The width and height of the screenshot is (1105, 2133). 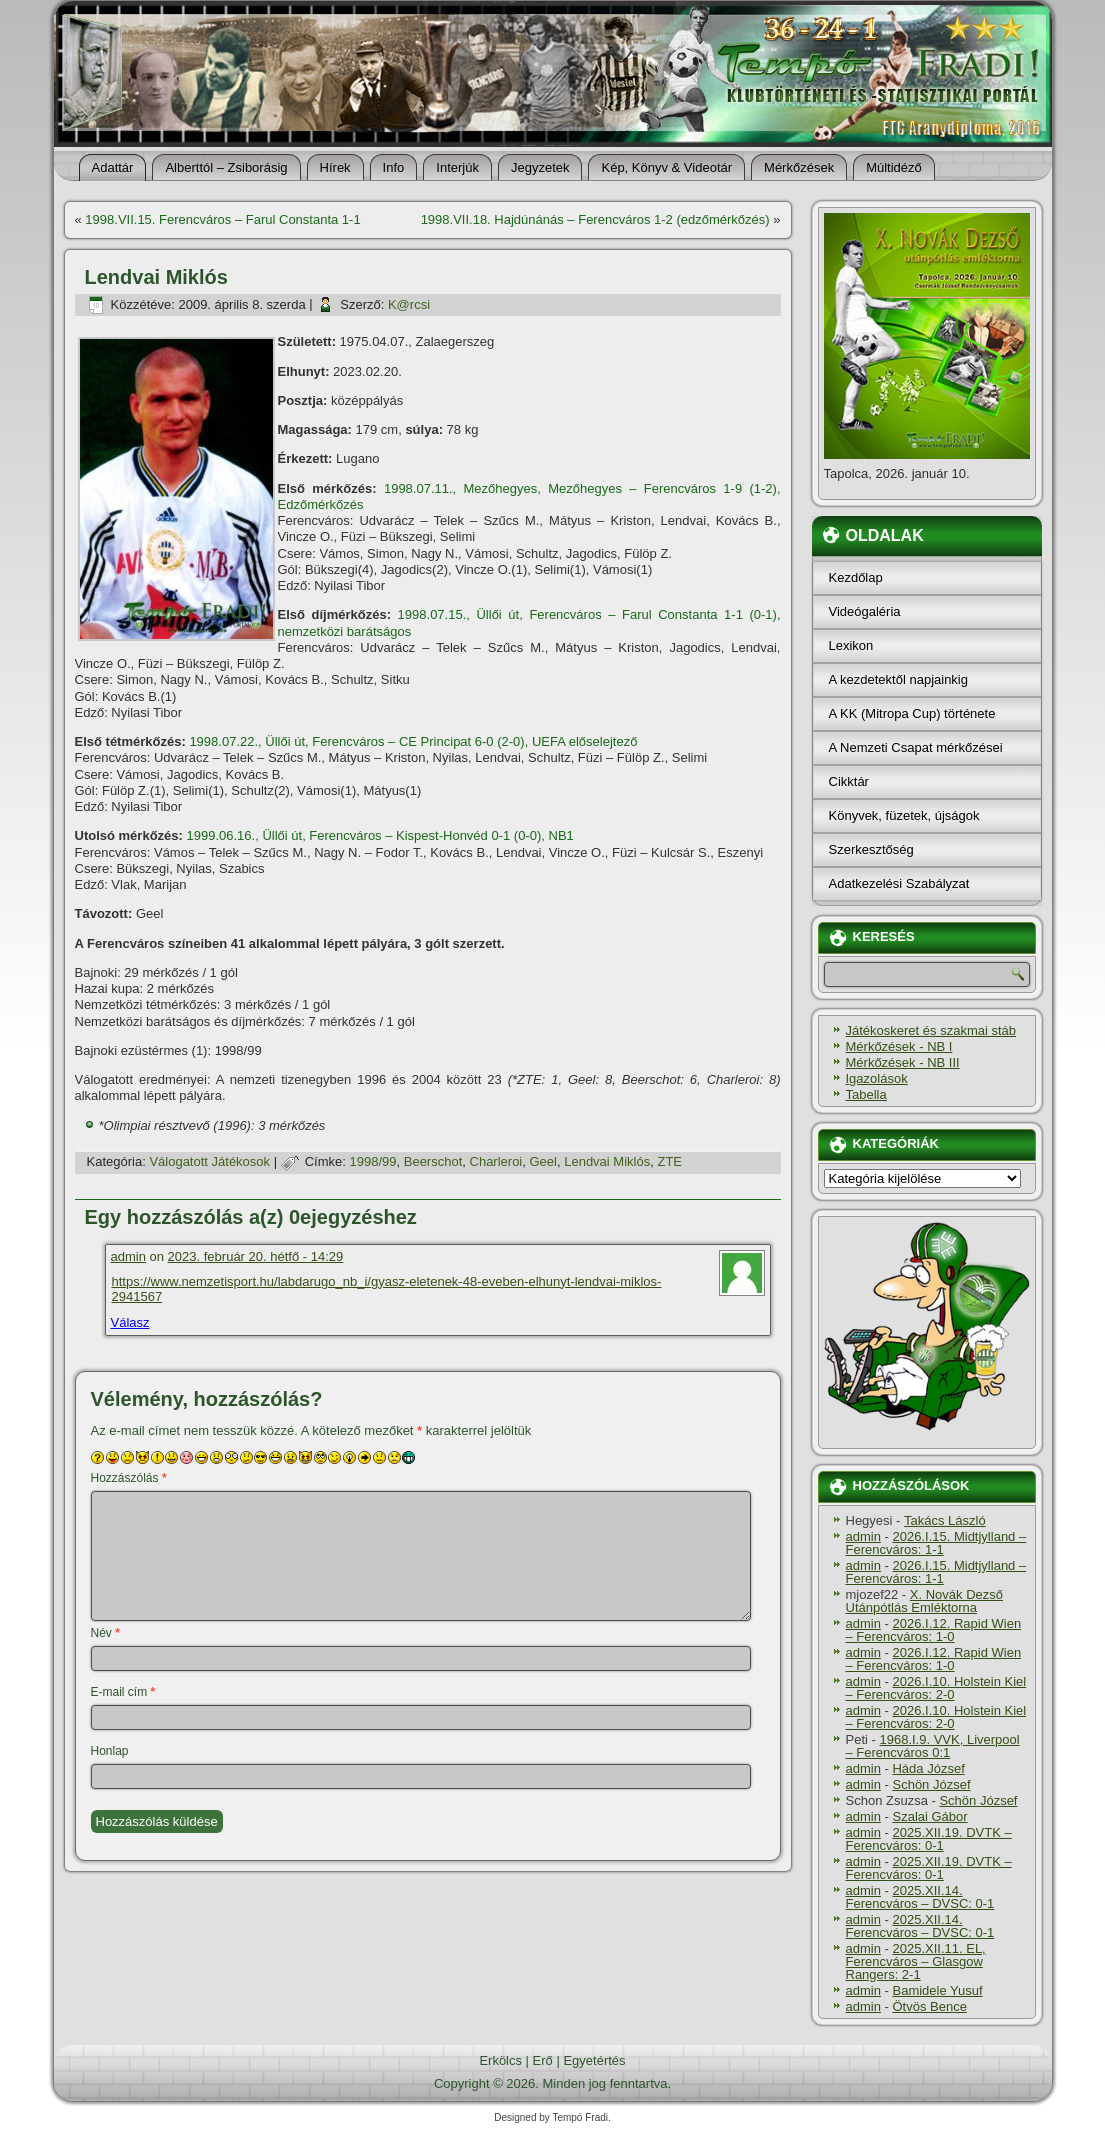 What do you see at coordinates (110, 1751) in the screenshot?
I see `Honlap` at bounding box center [110, 1751].